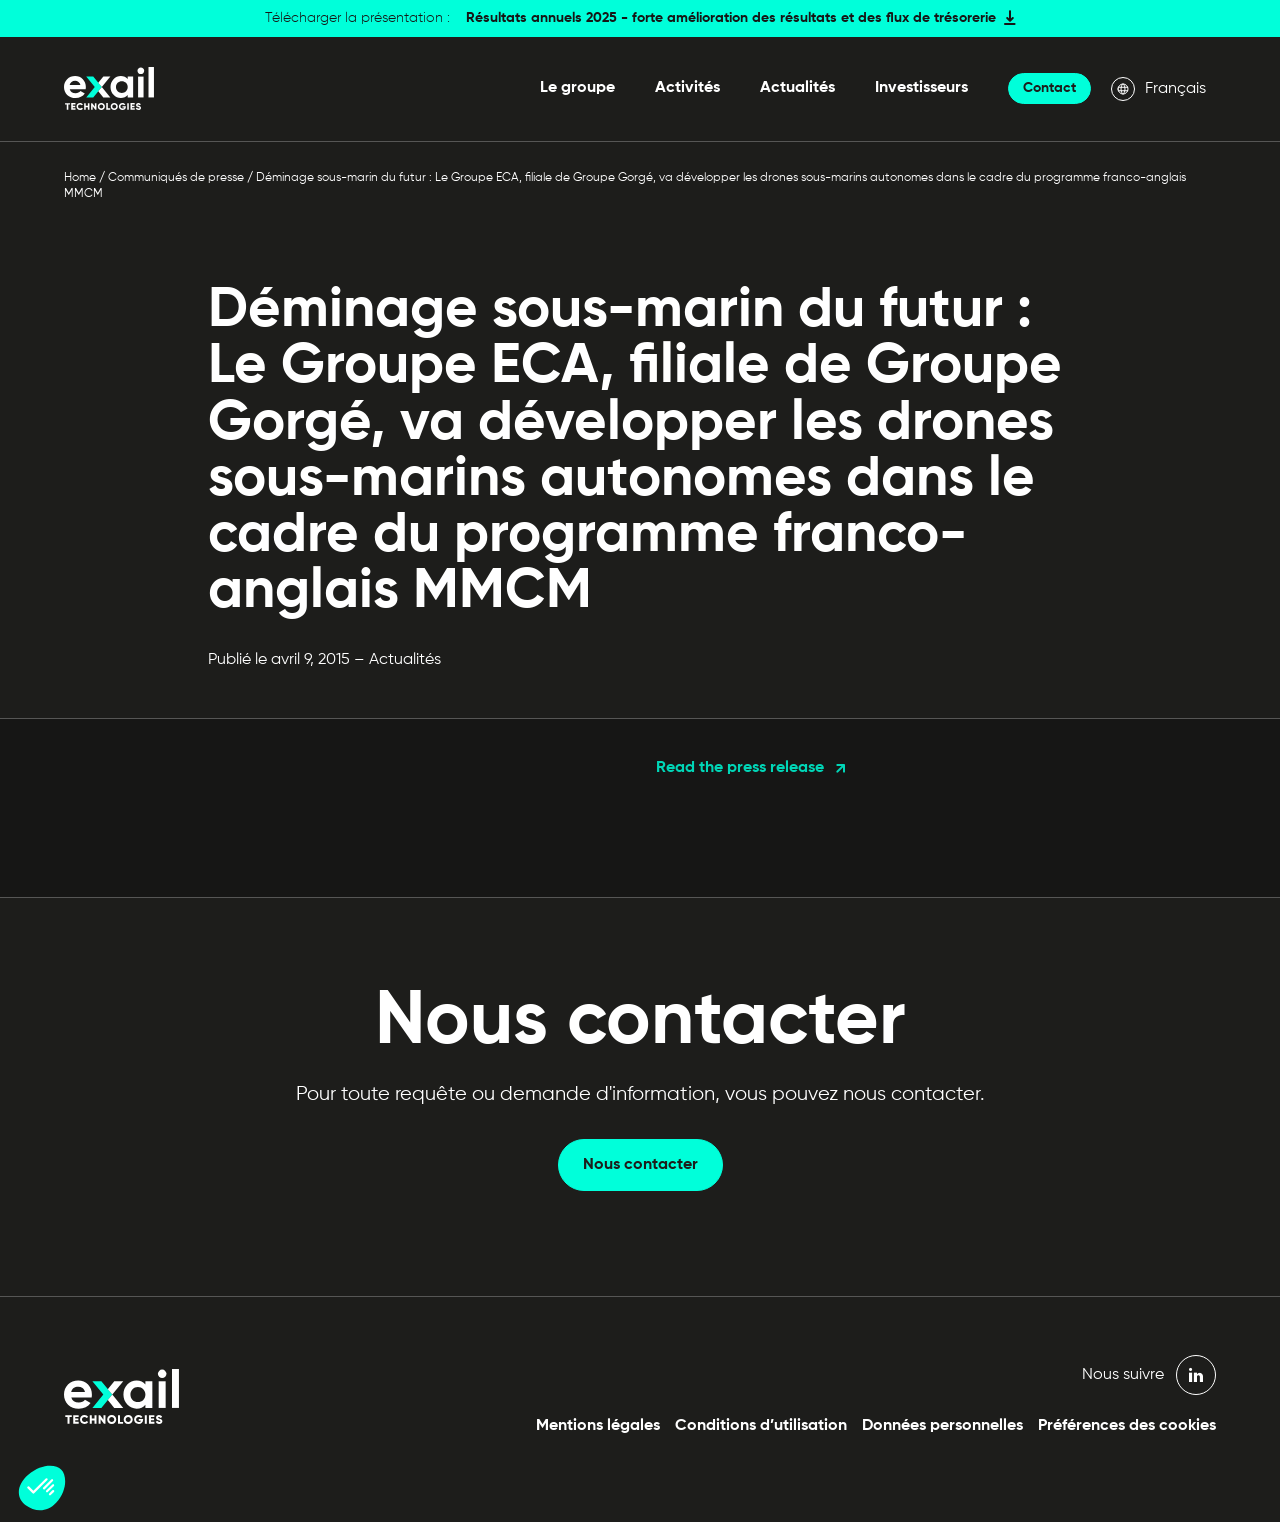 The image size is (1280, 1522). Describe the element at coordinates (577, 88) in the screenshot. I see `Le groupe` at that location.